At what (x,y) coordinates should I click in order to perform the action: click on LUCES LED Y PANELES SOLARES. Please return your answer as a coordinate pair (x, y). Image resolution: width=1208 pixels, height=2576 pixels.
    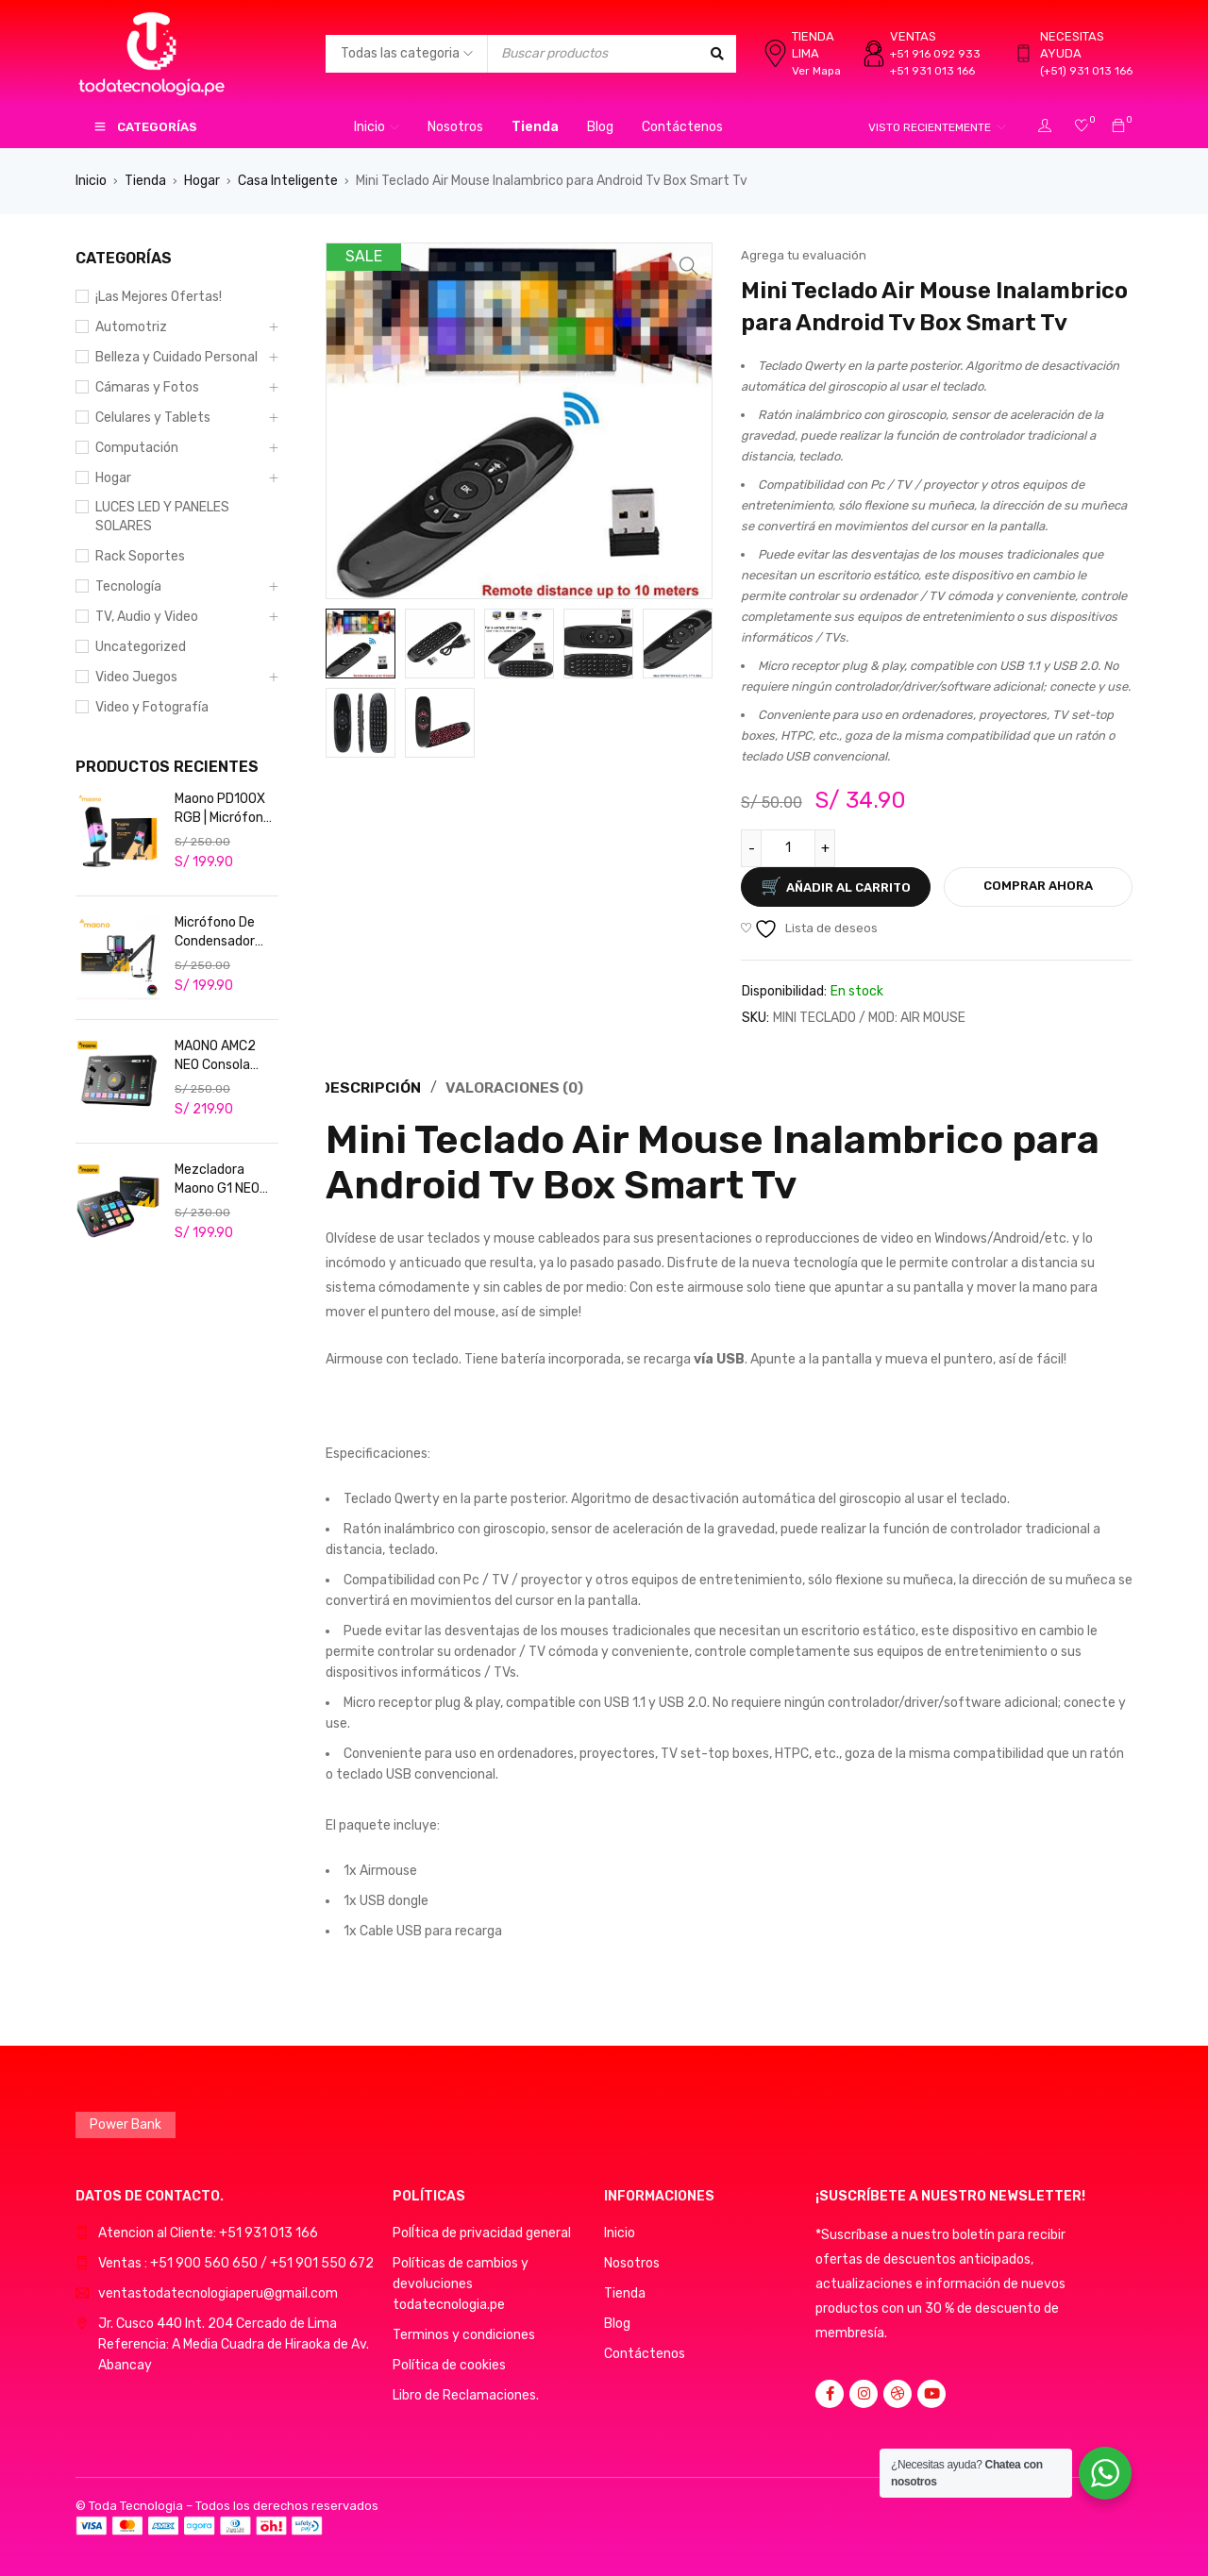
    Looking at the image, I should click on (162, 516).